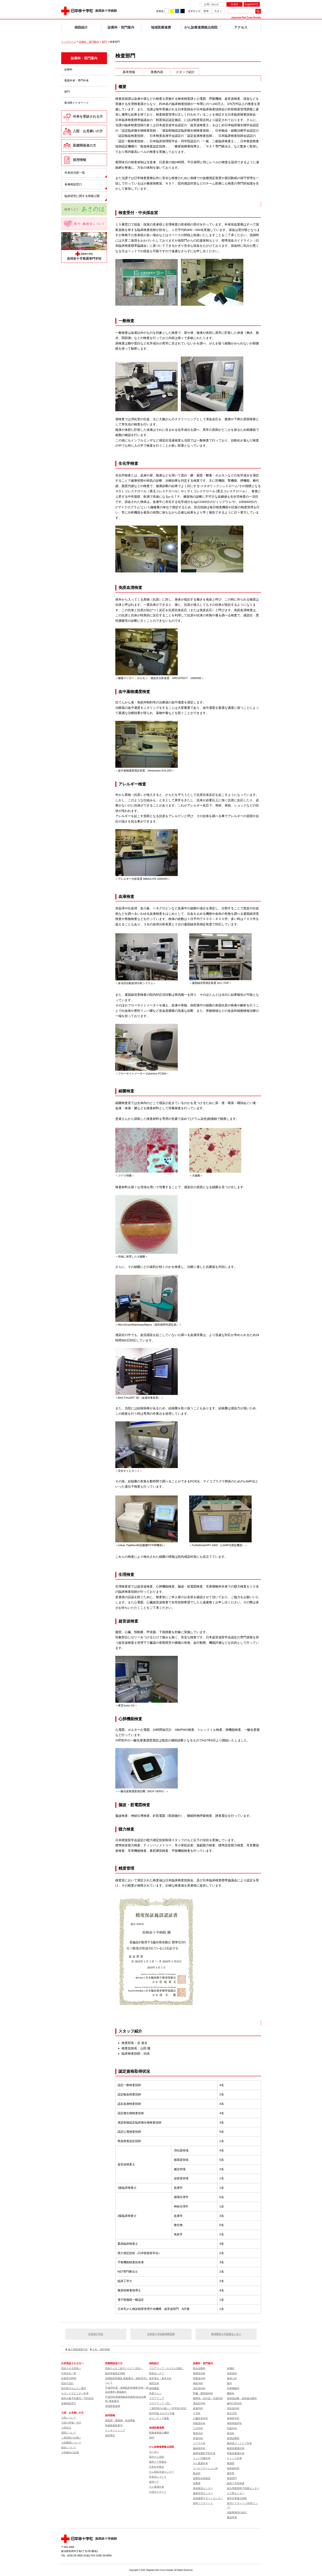  Describe the element at coordinates (67, 2383) in the screenshot. I see `受診の流れ` at that location.